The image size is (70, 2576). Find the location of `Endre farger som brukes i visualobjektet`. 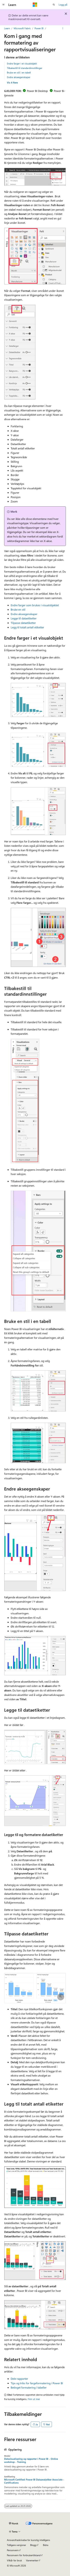

Endre farger som brukes i visualobjektet is located at coordinates (35, 605).